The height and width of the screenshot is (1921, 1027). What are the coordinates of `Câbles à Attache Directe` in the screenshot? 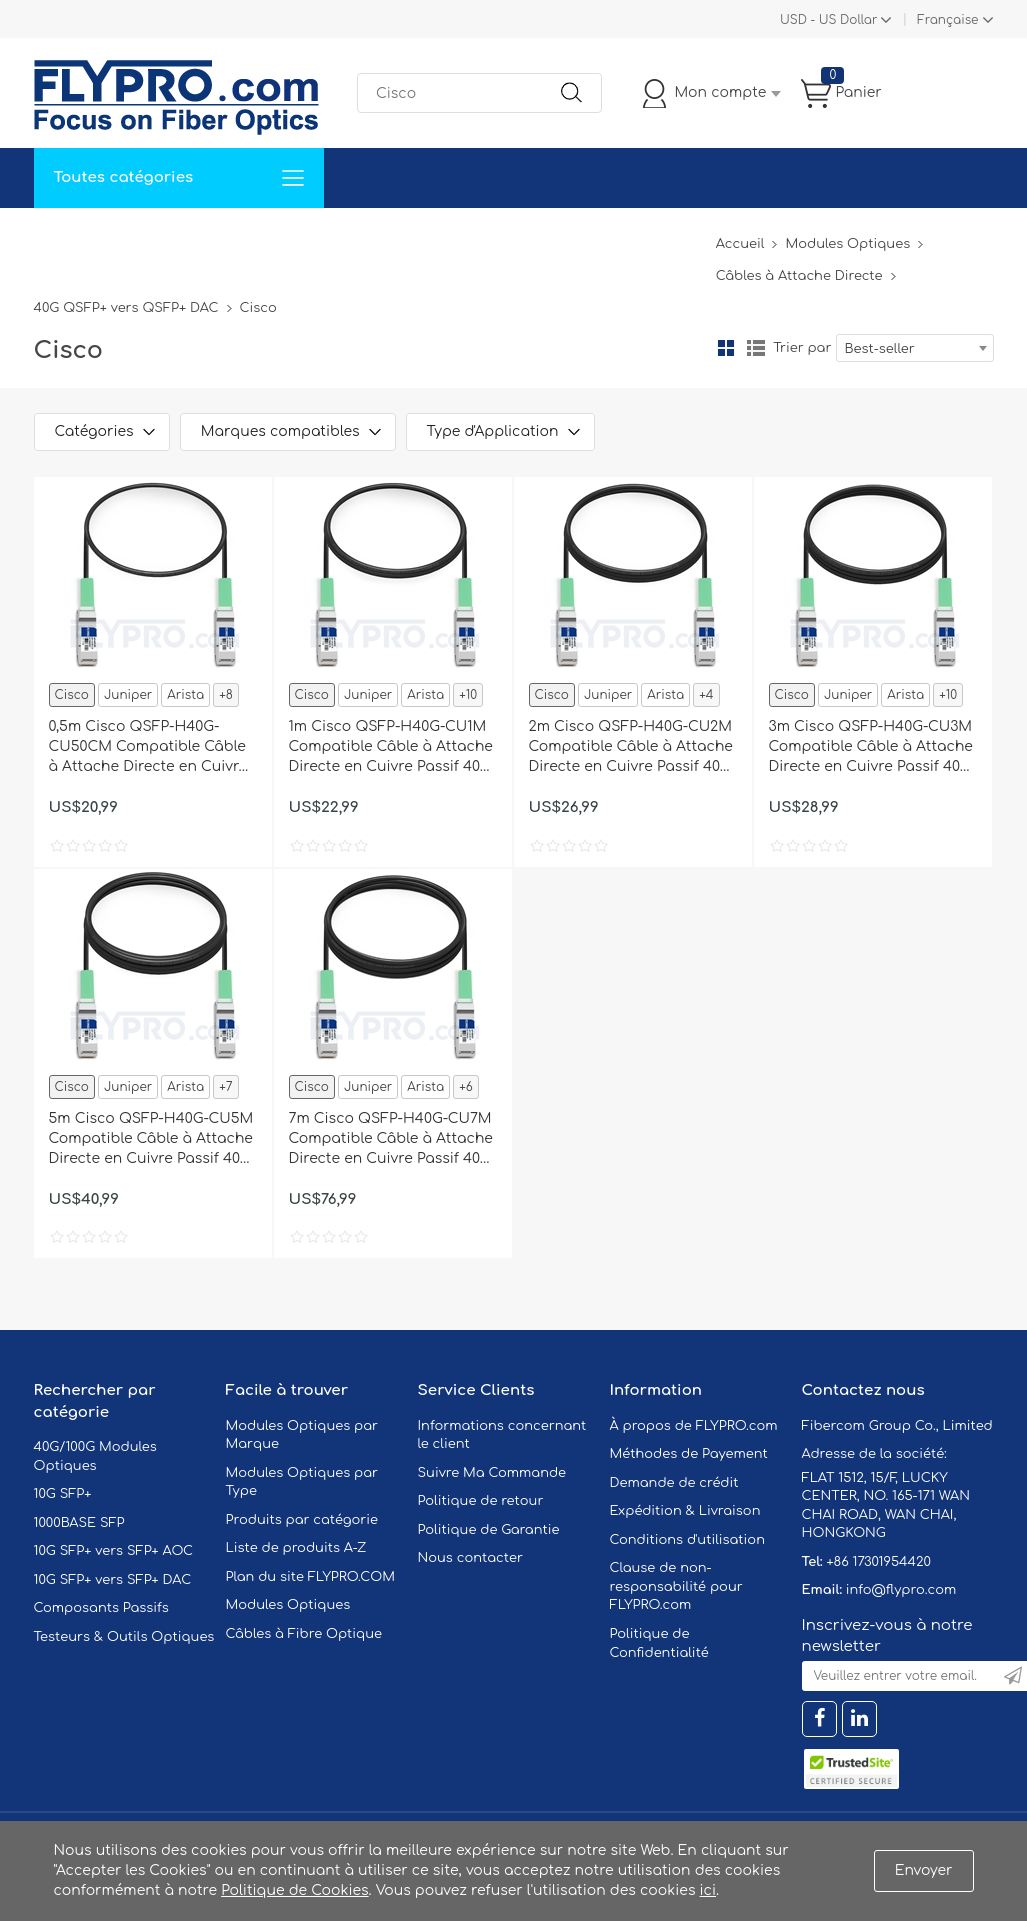 It's located at (799, 276).